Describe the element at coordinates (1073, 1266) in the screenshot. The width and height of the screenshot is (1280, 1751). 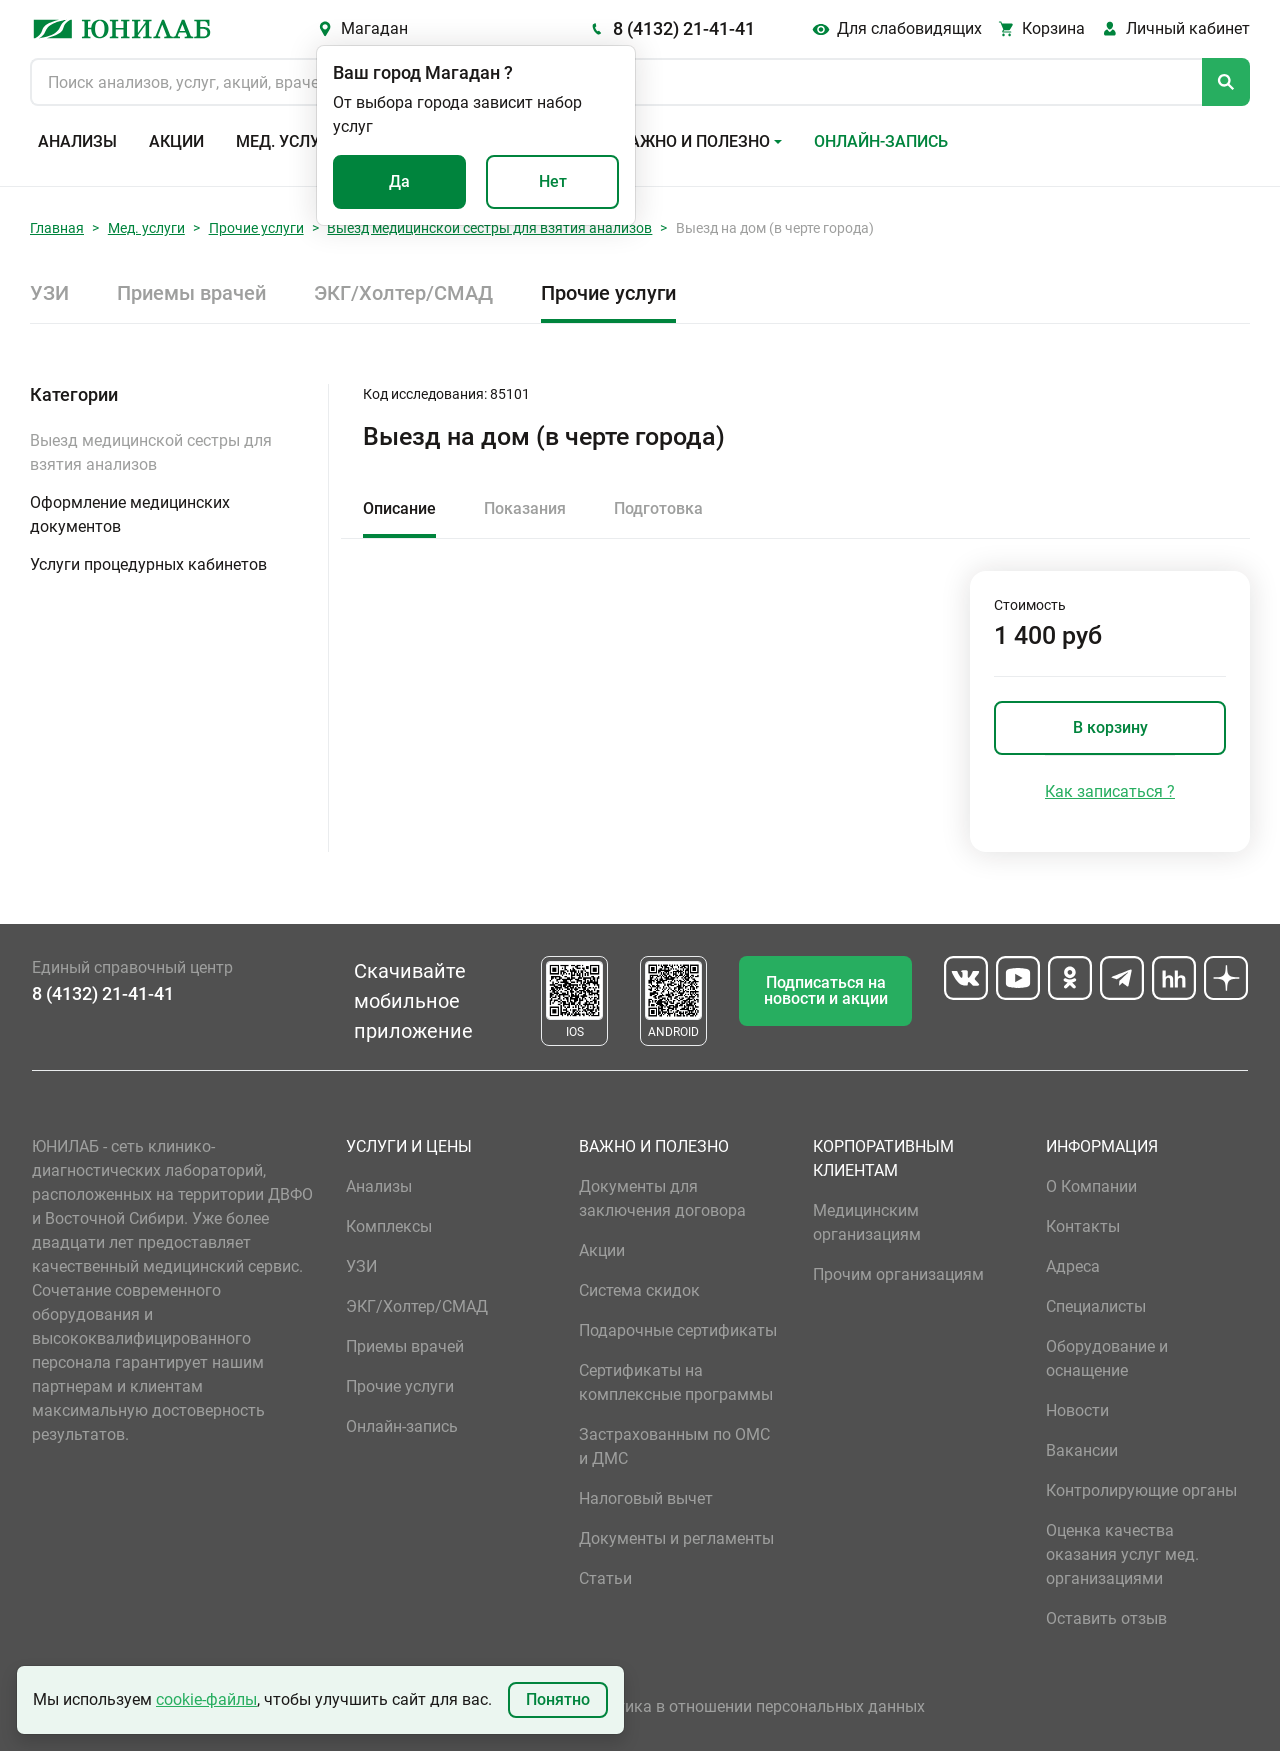
I see `Адреса` at that location.